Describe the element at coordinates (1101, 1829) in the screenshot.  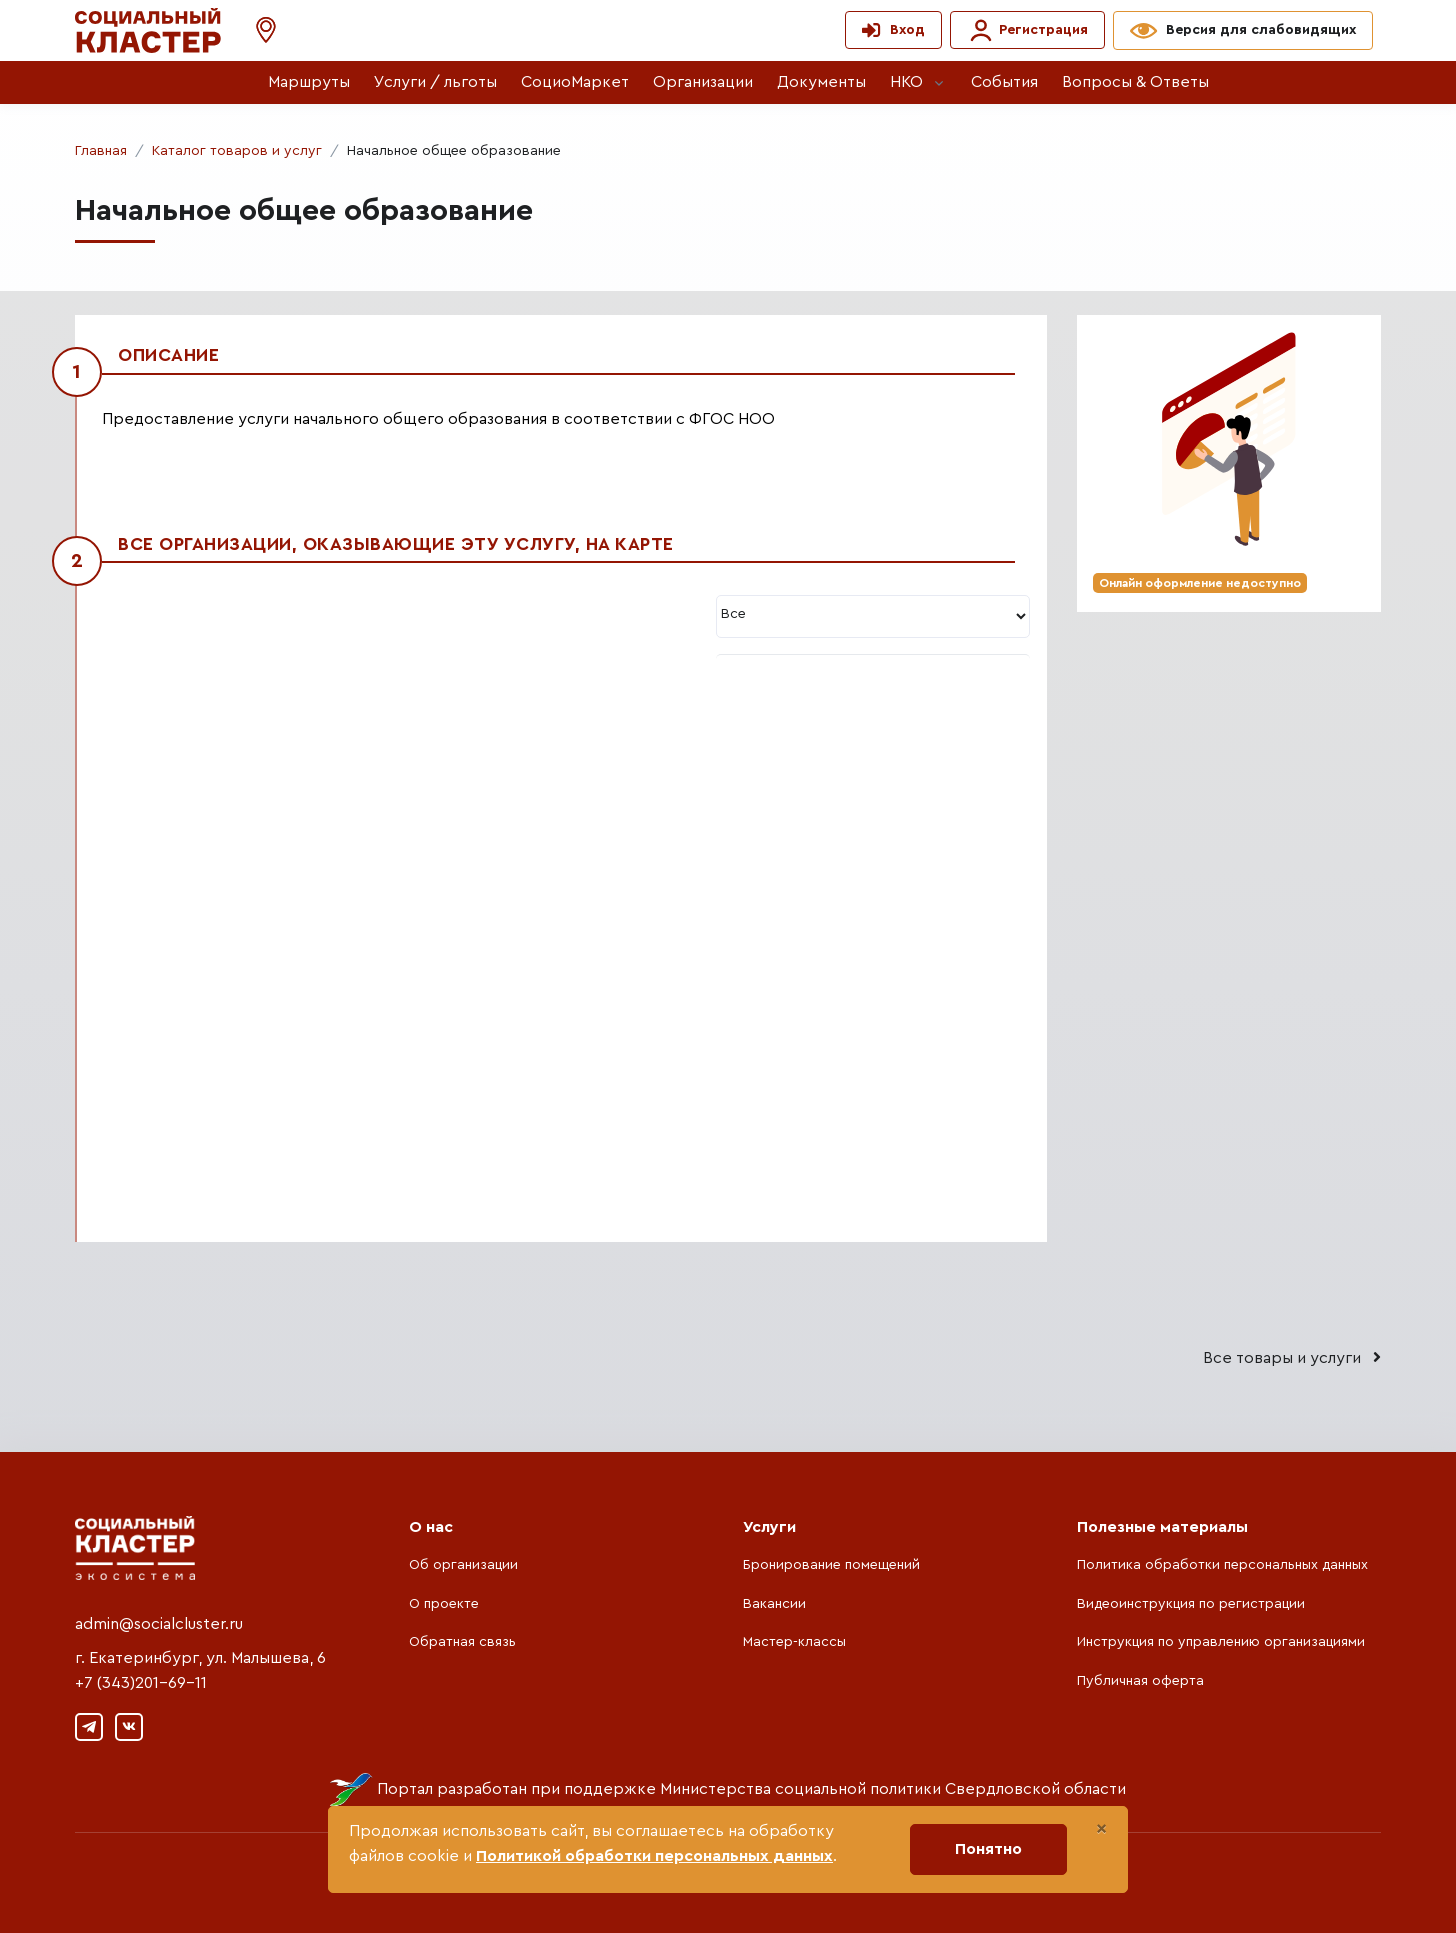
I see `[Close]` at that location.